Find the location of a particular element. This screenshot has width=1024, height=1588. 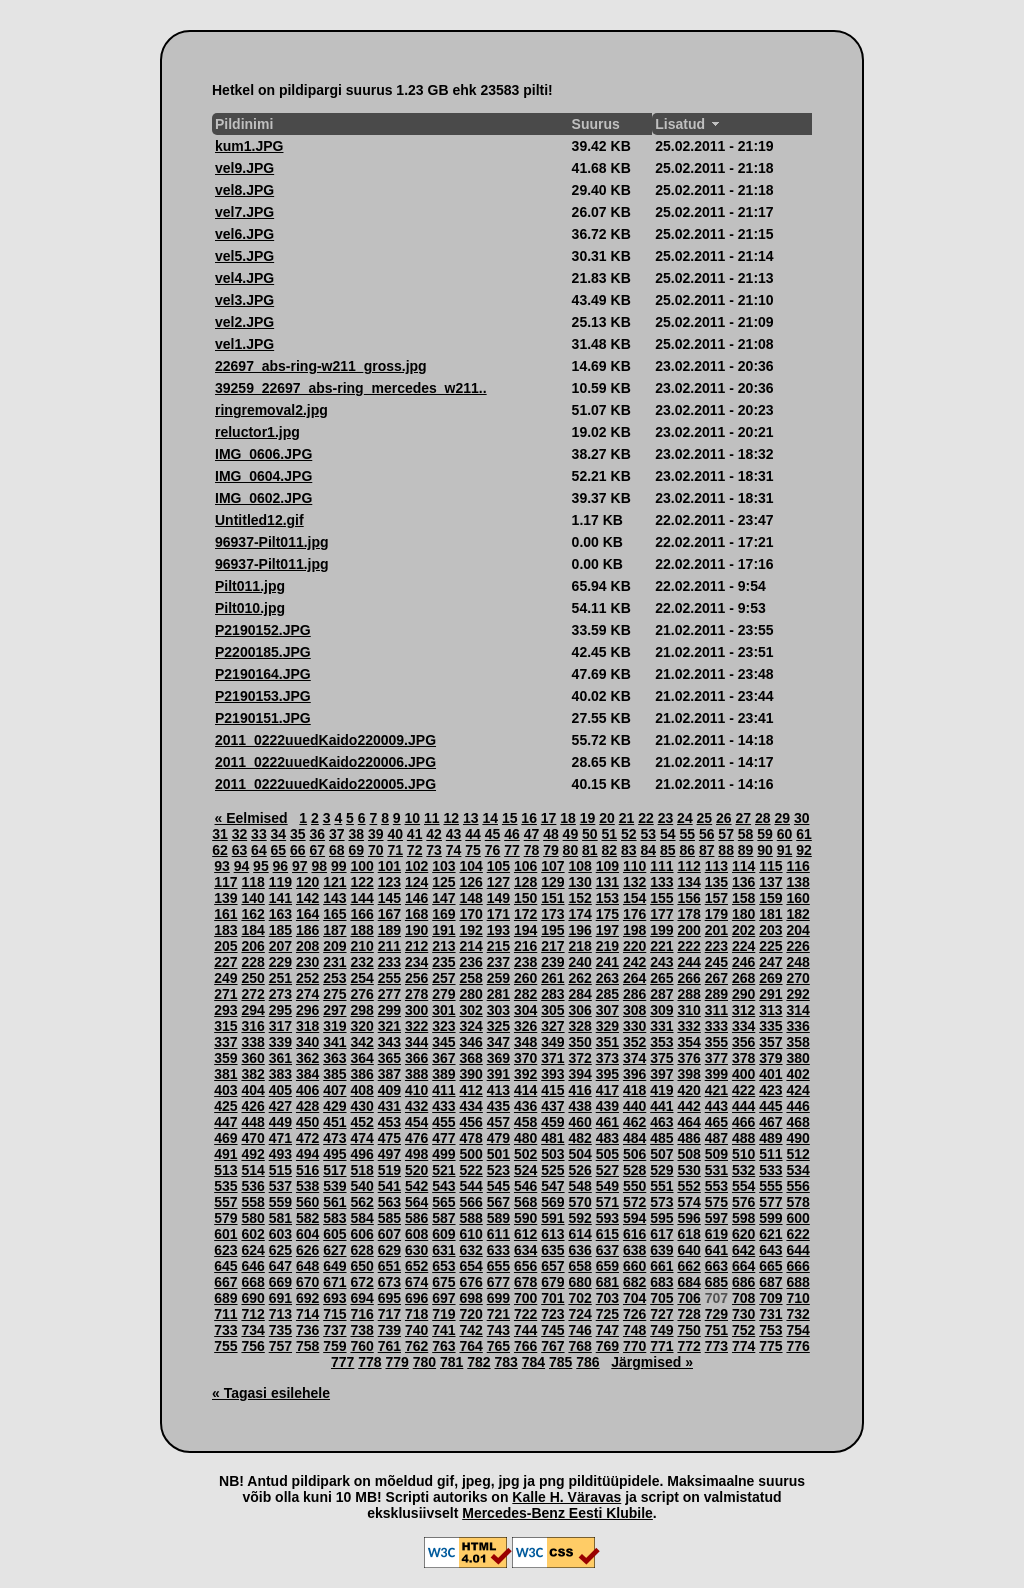

615 is located at coordinates (607, 1234).